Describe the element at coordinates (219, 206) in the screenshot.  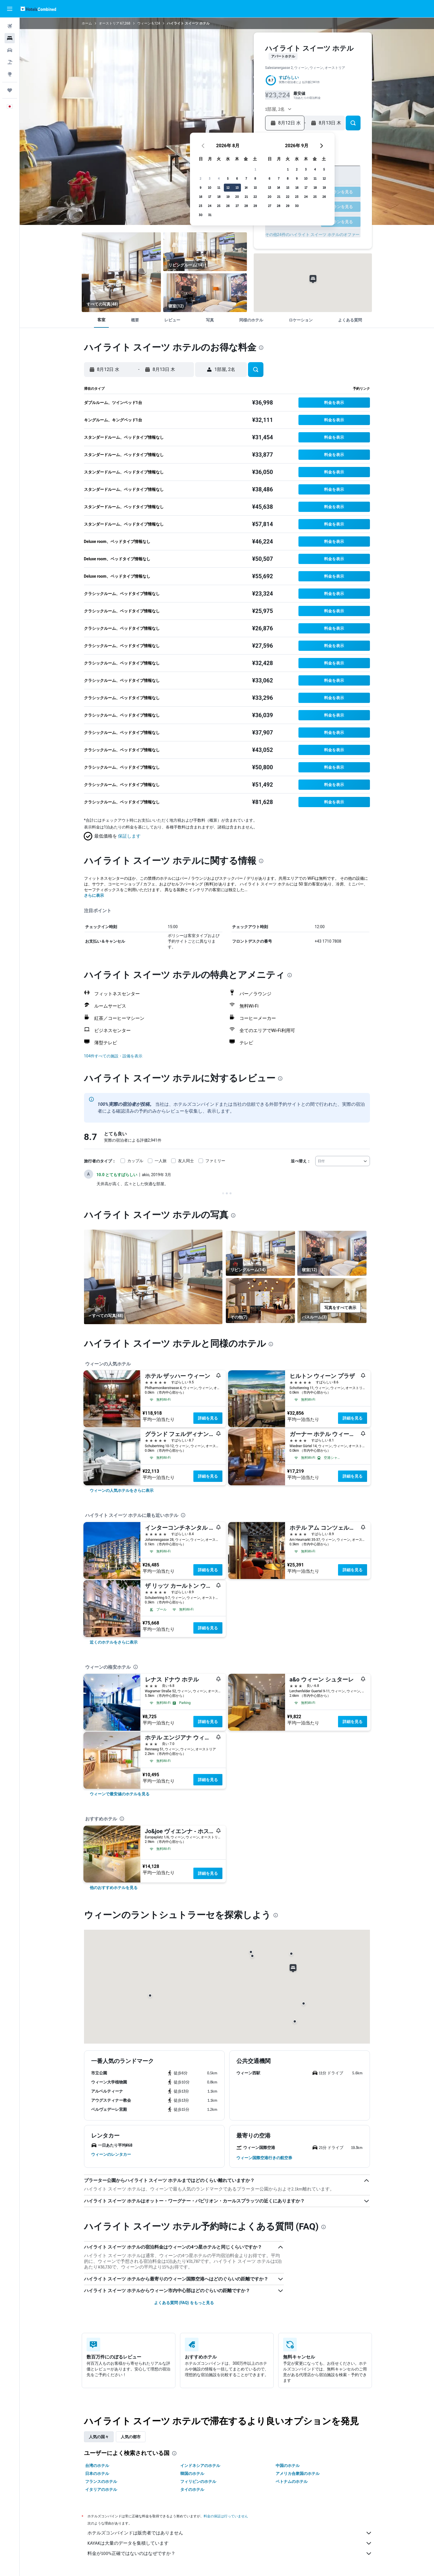
I see `24 [button]` at that location.